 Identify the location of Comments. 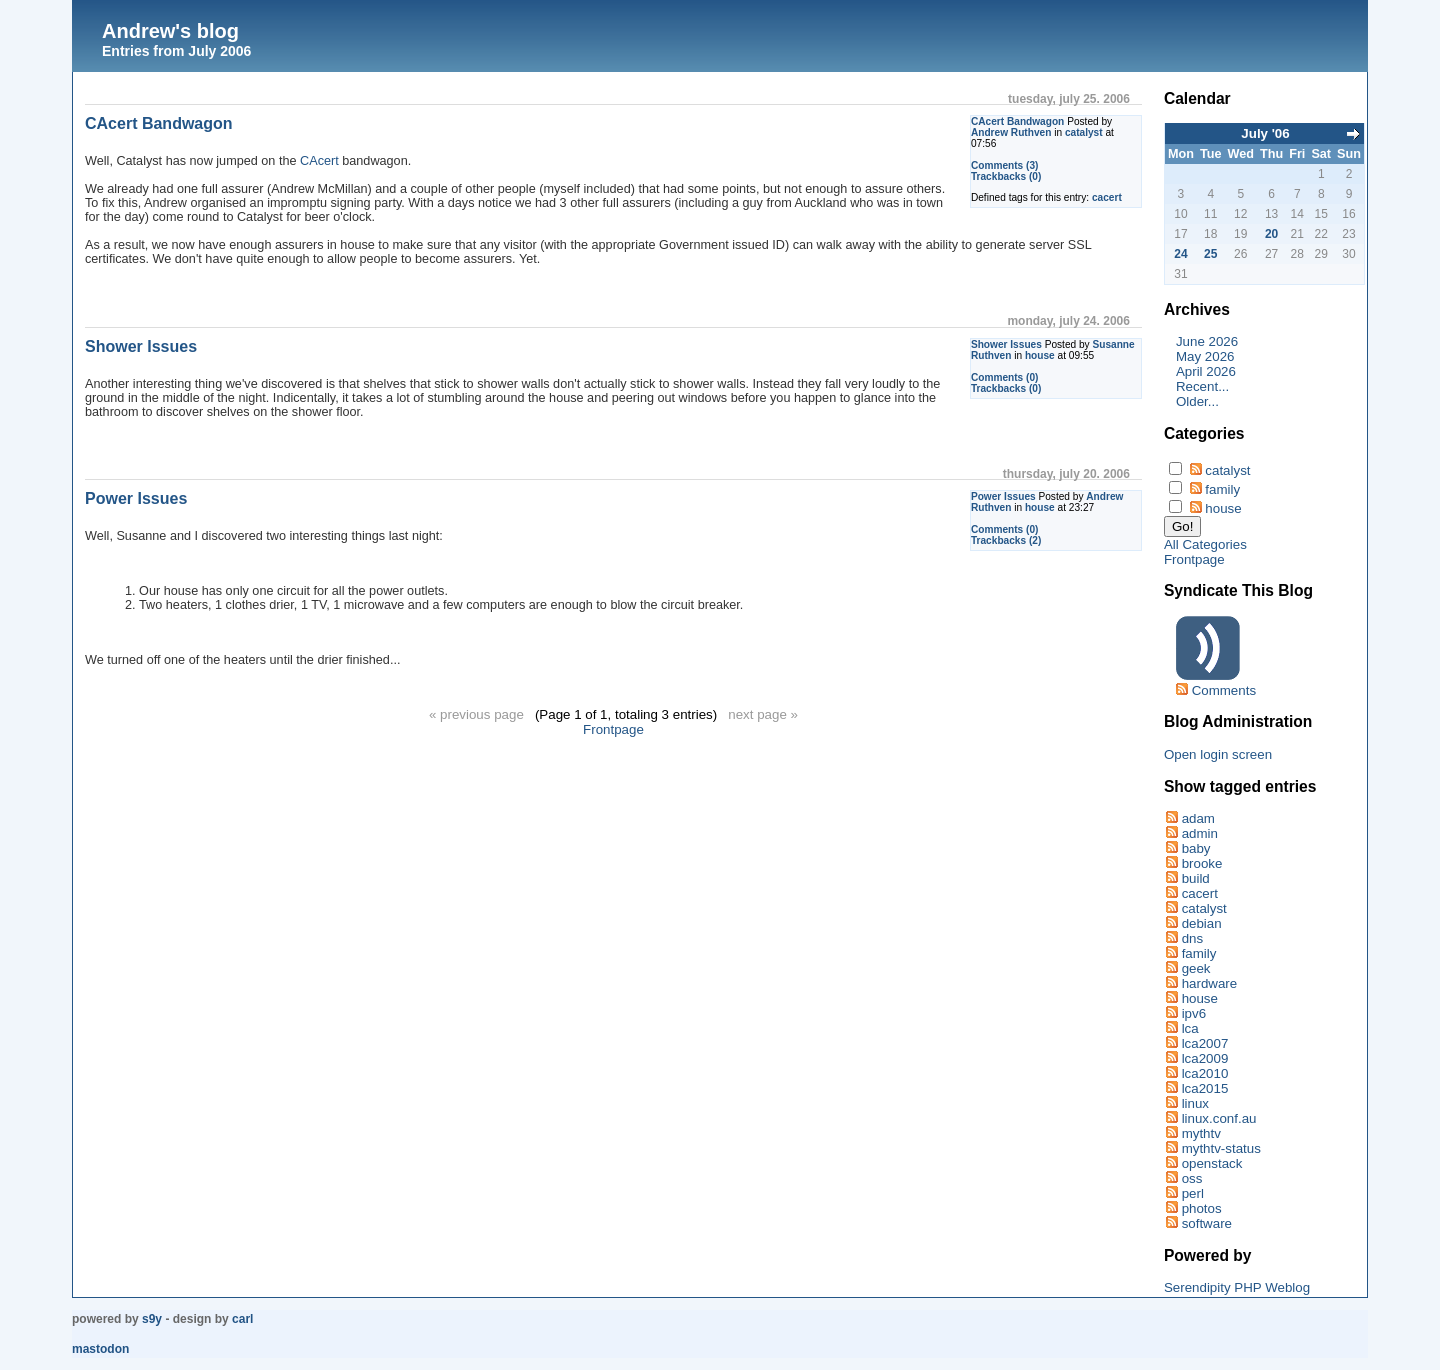
(1224, 690).